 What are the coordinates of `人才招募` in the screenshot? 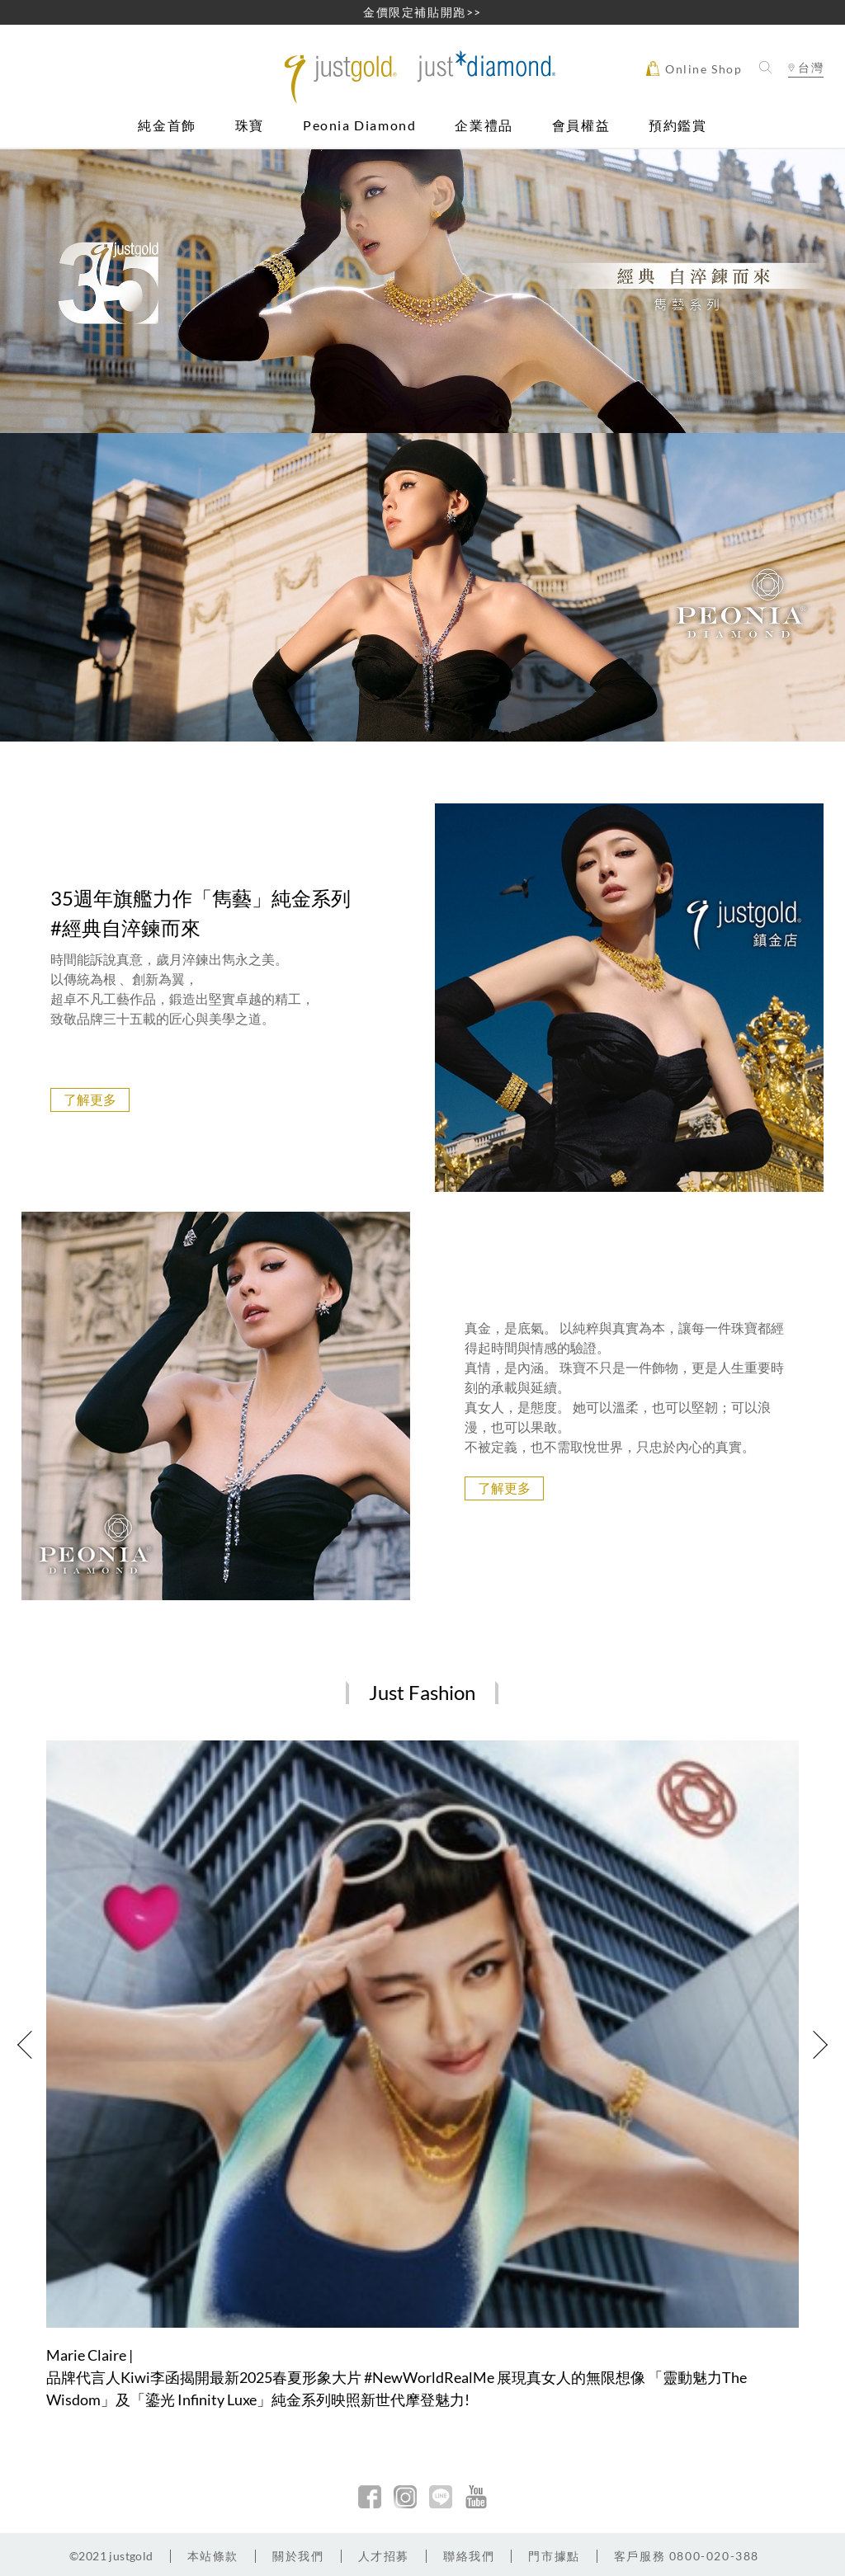 It's located at (383, 2556).